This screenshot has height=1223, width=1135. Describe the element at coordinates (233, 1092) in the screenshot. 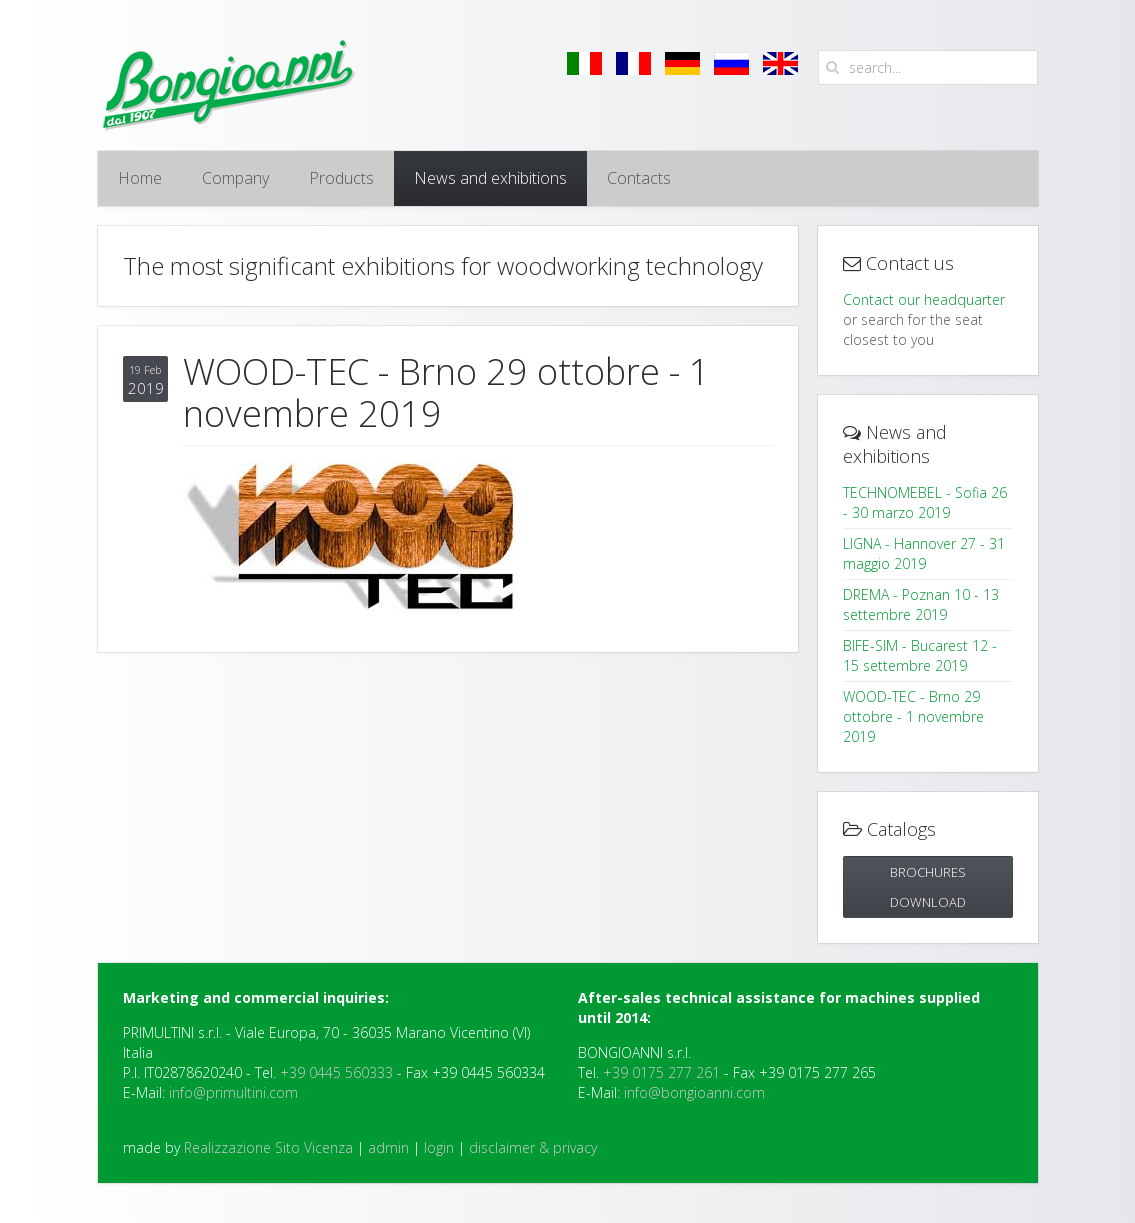

I see `info@primultini.com` at that location.